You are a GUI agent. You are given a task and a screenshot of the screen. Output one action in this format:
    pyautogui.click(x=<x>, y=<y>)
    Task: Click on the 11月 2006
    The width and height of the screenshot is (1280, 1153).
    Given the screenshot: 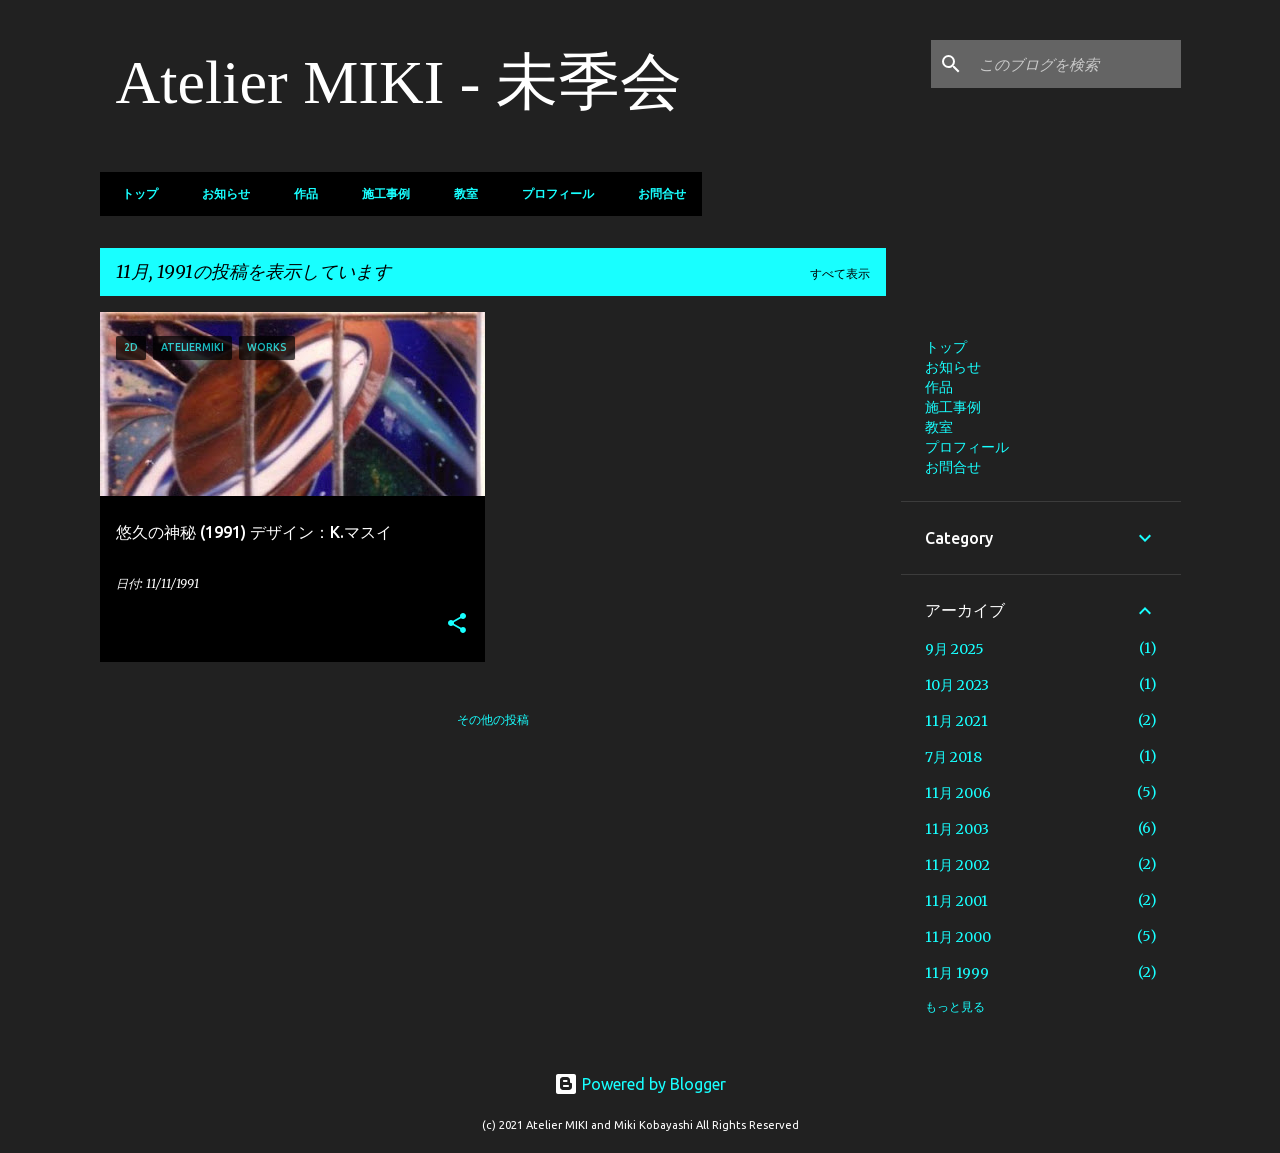 What is the action you would take?
    pyautogui.click(x=958, y=793)
    